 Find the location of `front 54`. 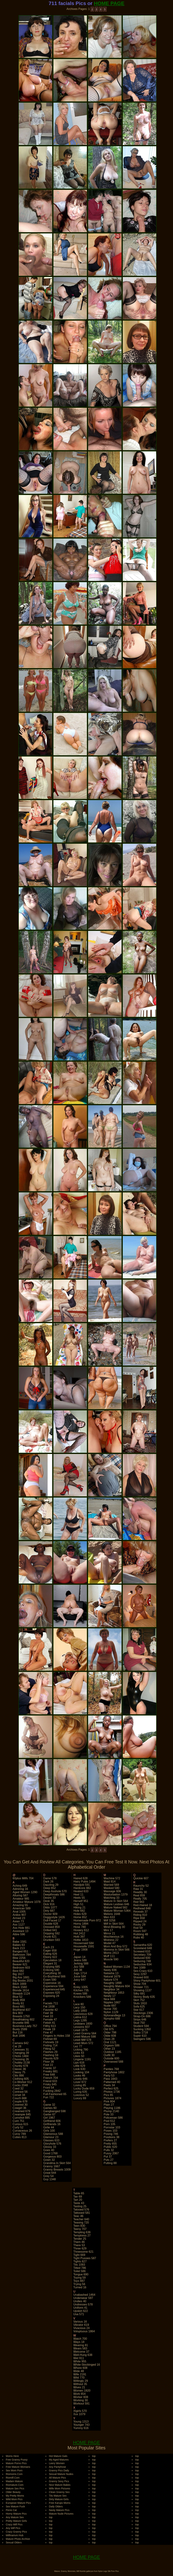

front 54 is located at coordinates (48, 2087).